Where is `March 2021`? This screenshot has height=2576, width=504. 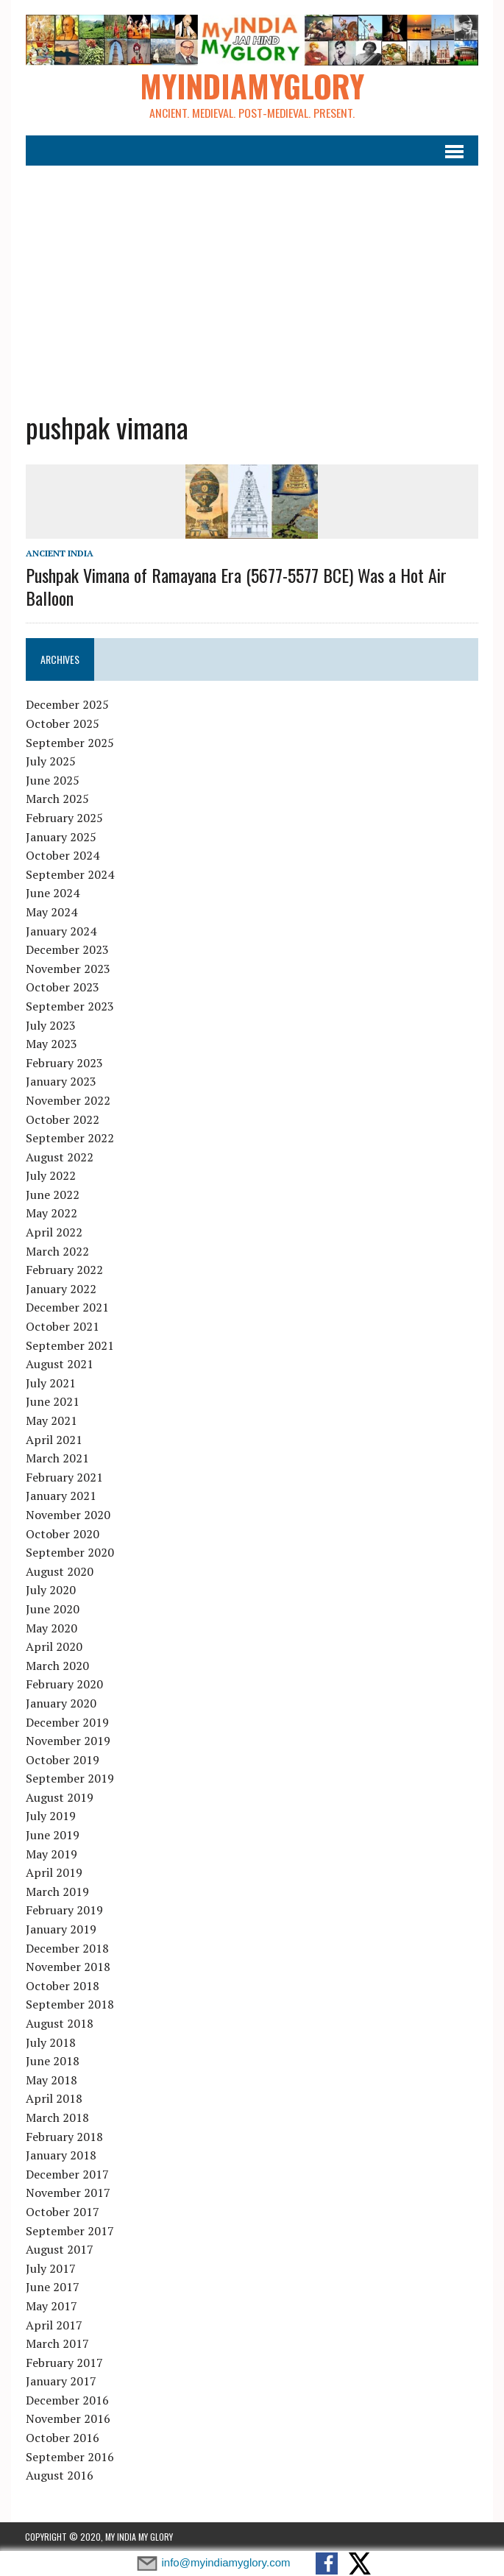 March 2021 is located at coordinates (56, 1459).